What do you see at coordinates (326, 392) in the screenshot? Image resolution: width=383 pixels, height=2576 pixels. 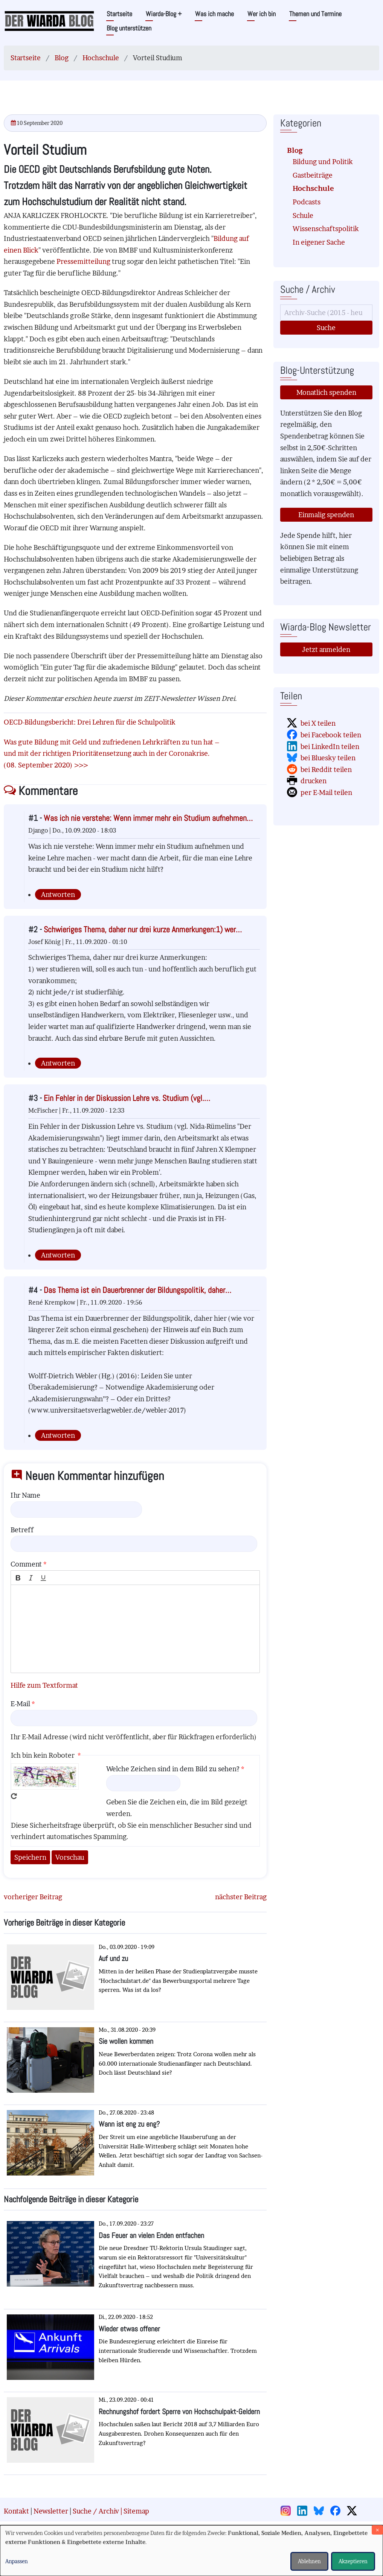 I see `Monatlich spenden` at bounding box center [326, 392].